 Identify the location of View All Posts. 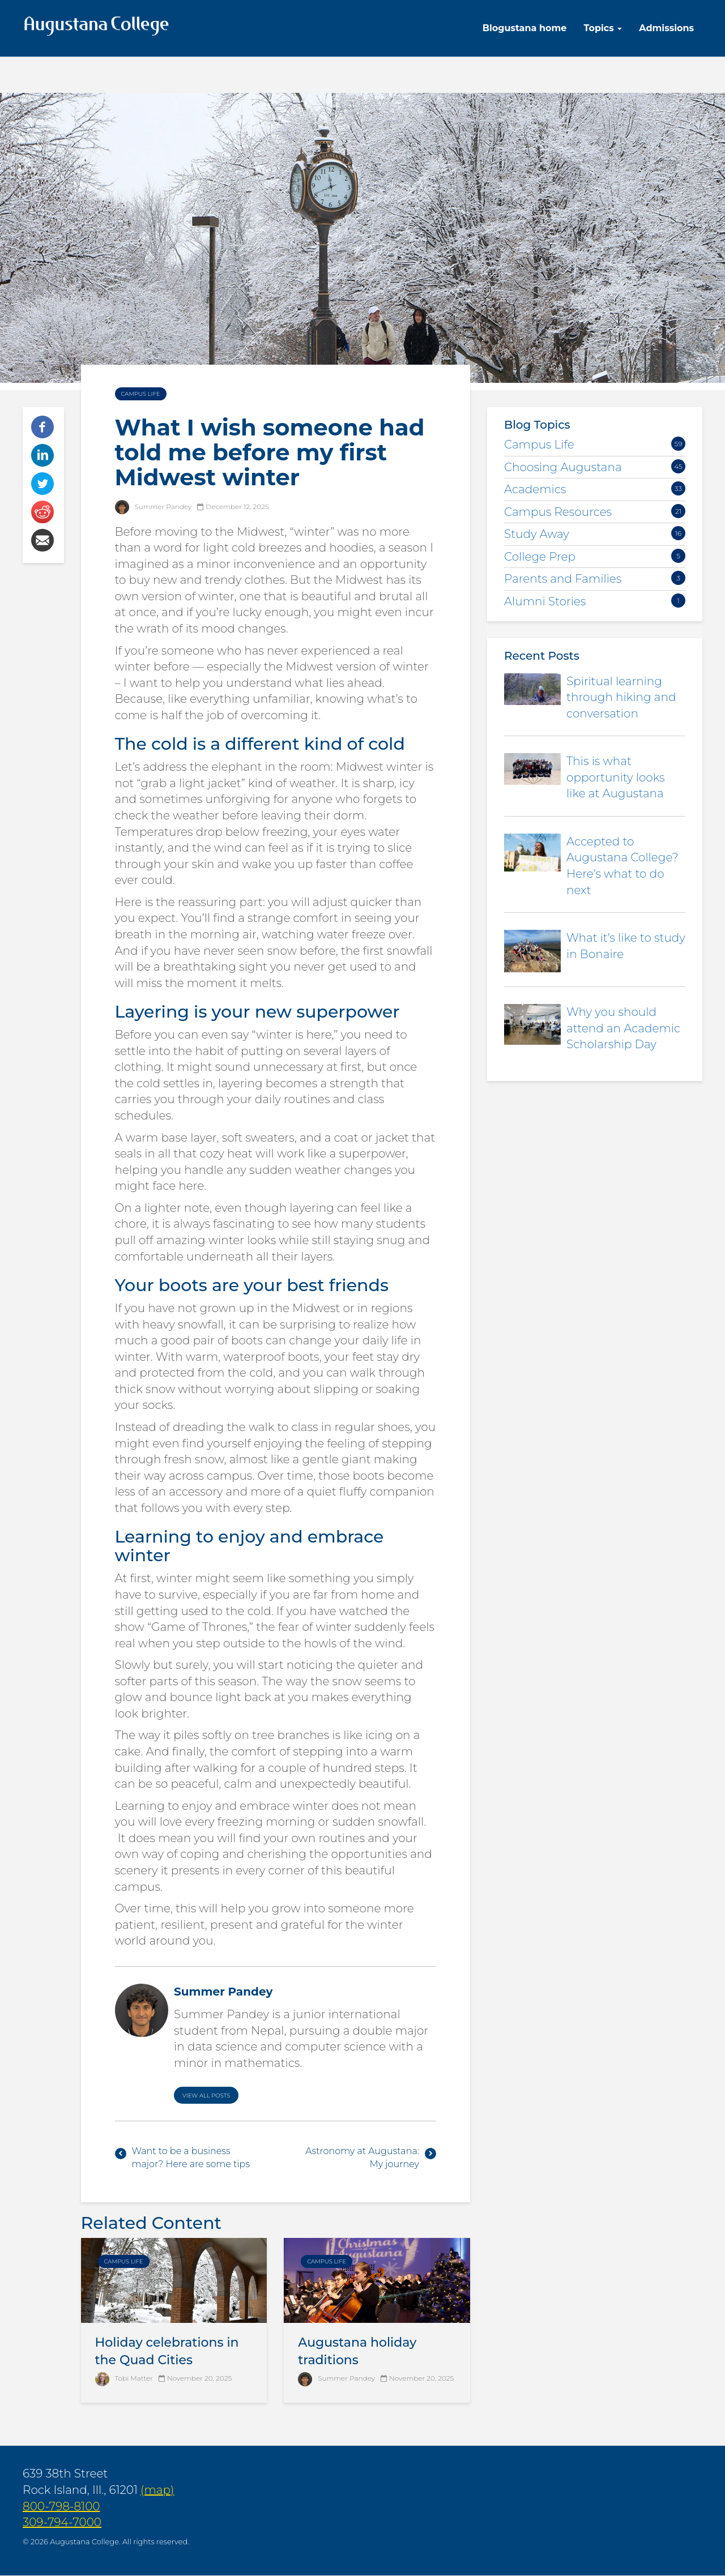
(206, 2095).